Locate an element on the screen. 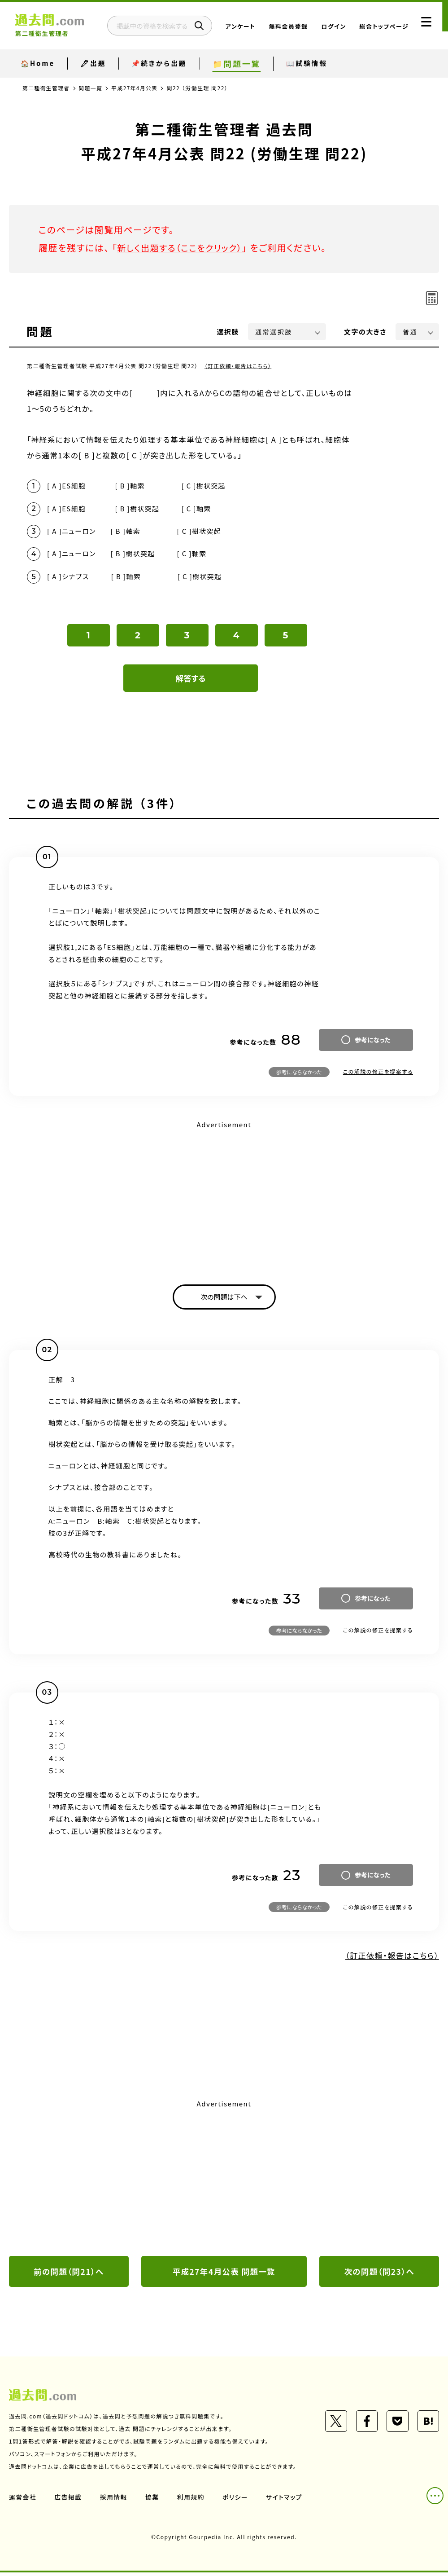 The width and height of the screenshot is (448, 2576). 協業 is located at coordinates (153, 2500).